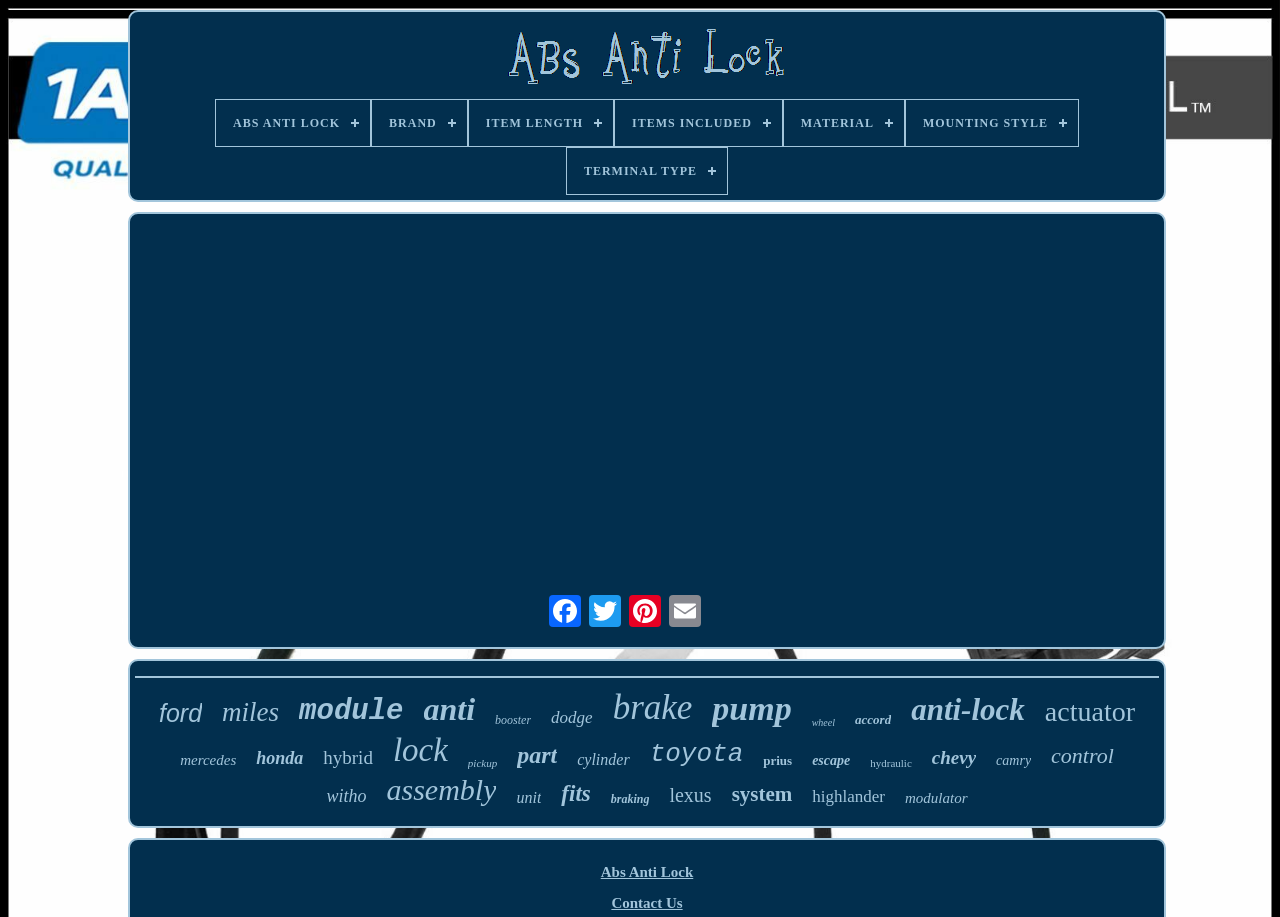 Image resolution: width=1280 pixels, height=917 pixels. What do you see at coordinates (575, 793) in the screenshot?
I see `fits` at bounding box center [575, 793].